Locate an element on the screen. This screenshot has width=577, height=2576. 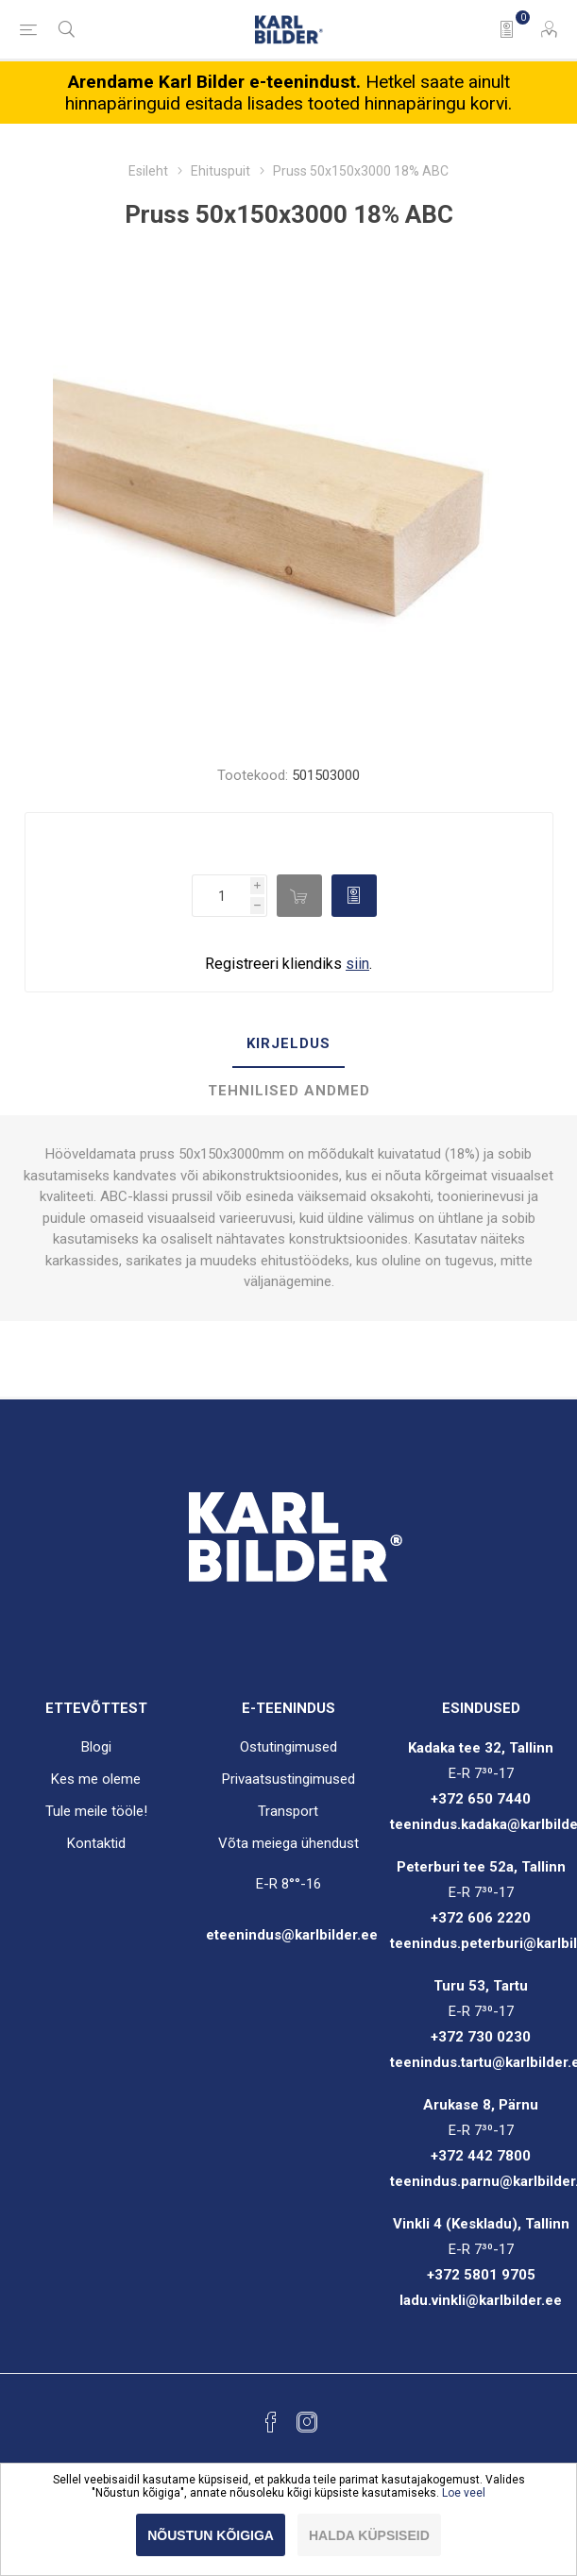
+372 5801 9705 is located at coordinates (481, 2274).